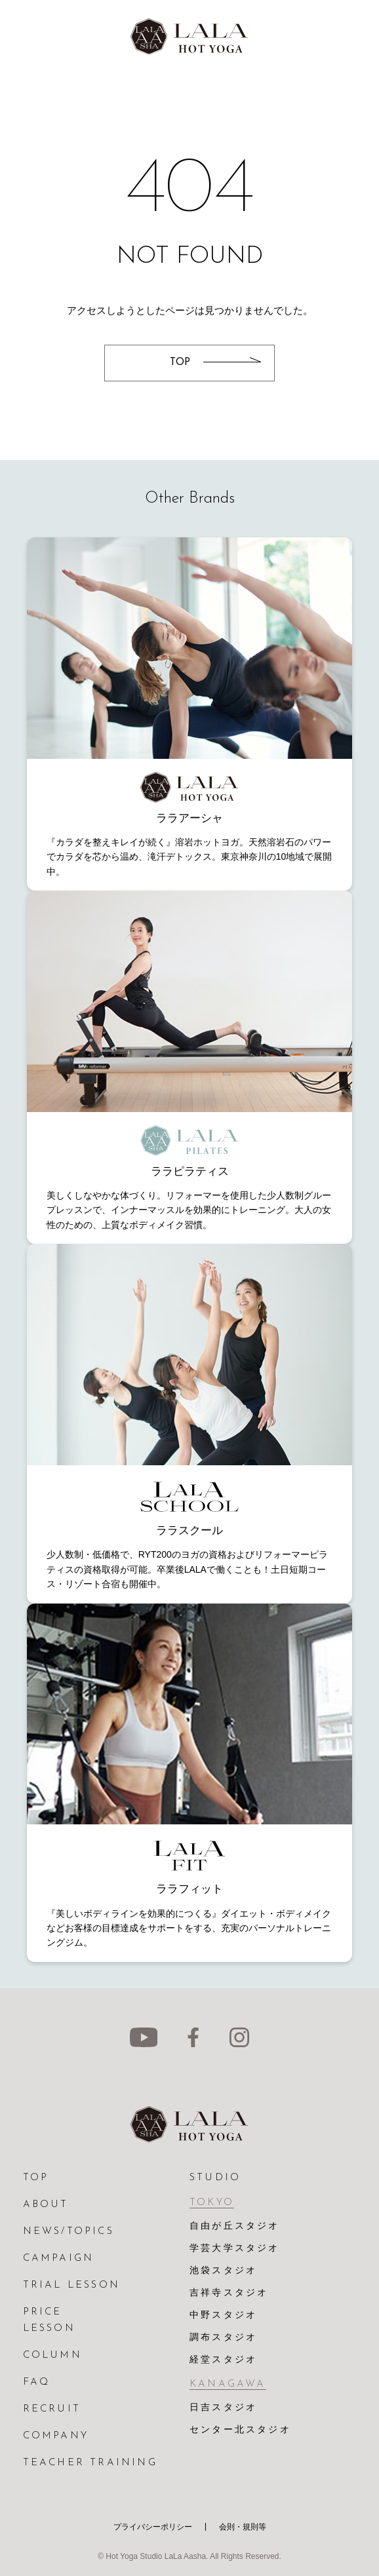 This screenshot has width=379, height=2576. What do you see at coordinates (229, 2293) in the screenshot?
I see `吉祥寺スタジオ` at bounding box center [229, 2293].